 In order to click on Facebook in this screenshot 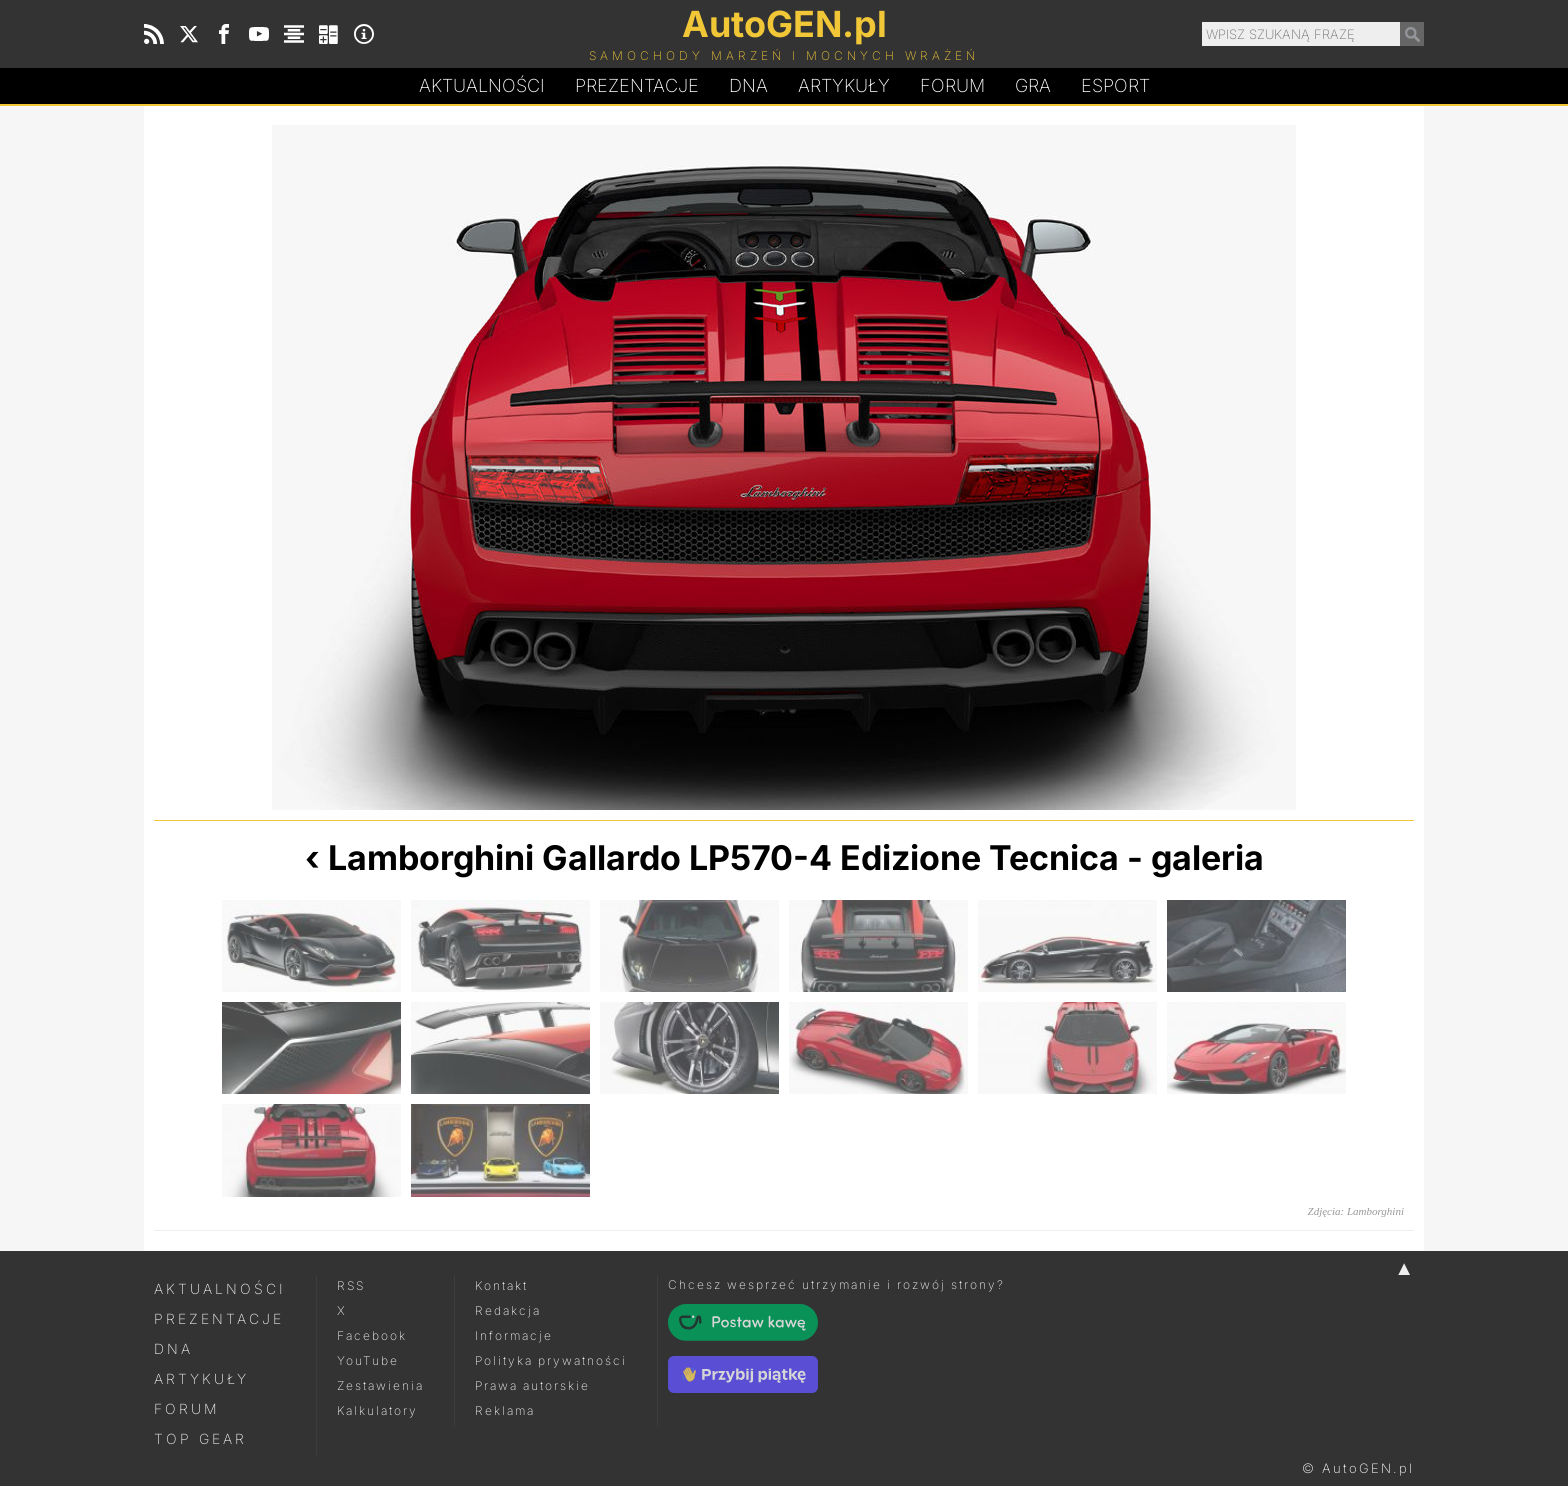, I will do `click(372, 1335)`.